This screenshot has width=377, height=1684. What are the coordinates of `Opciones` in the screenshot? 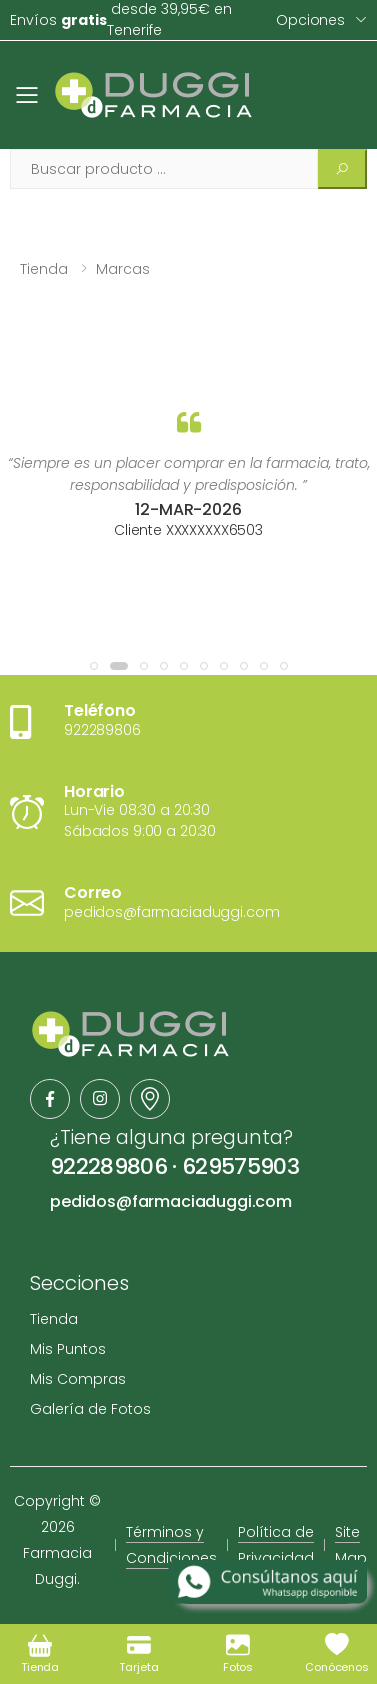 It's located at (310, 20).